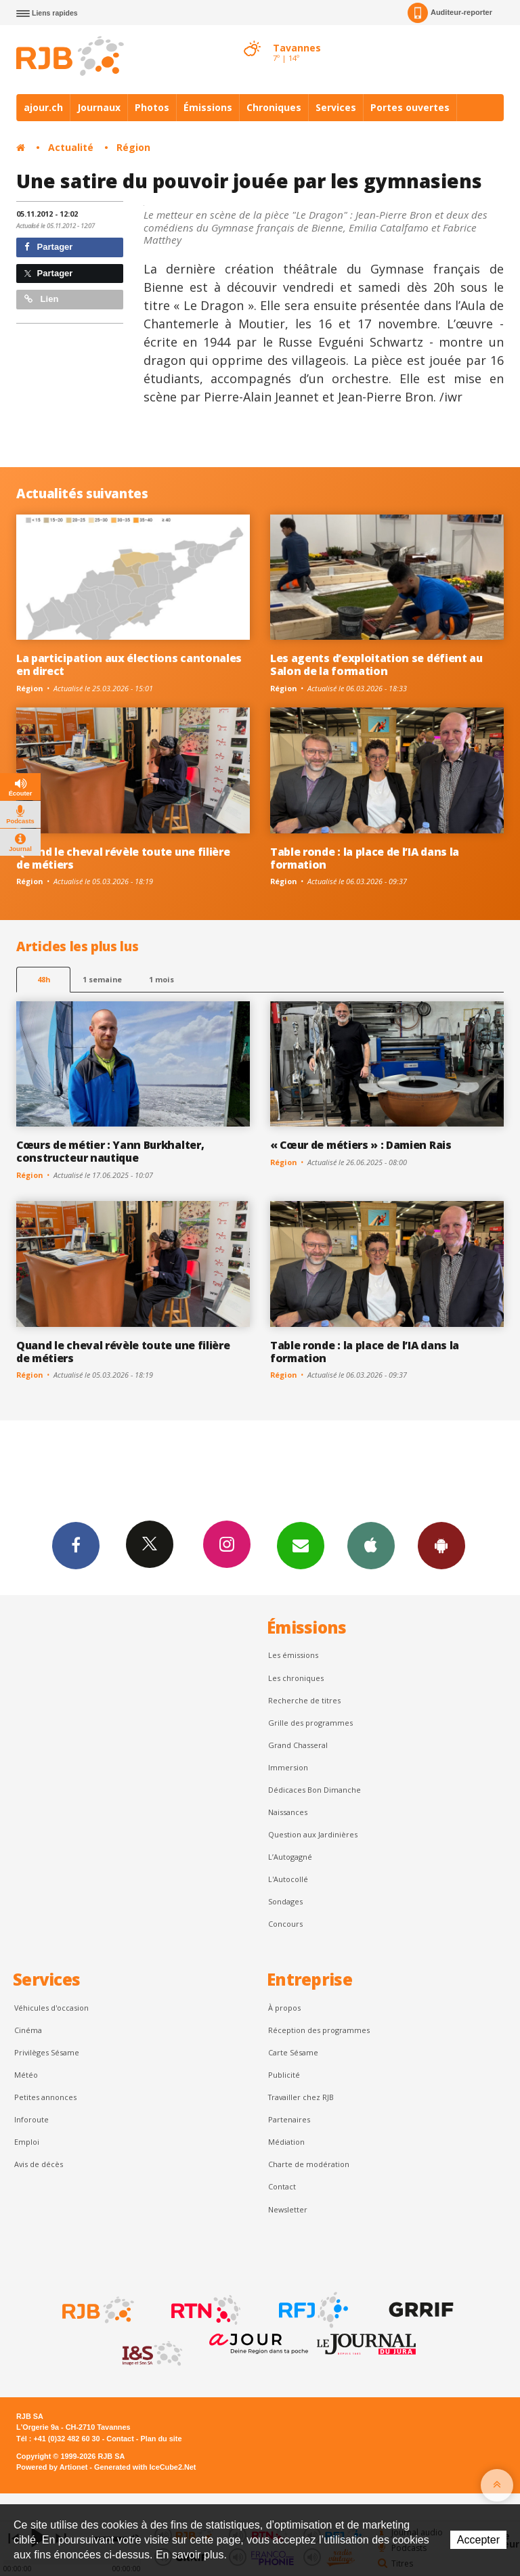 This screenshot has width=520, height=2576. Describe the element at coordinates (301, 2097) in the screenshot. I see `Travailler chez RJB` at that location.